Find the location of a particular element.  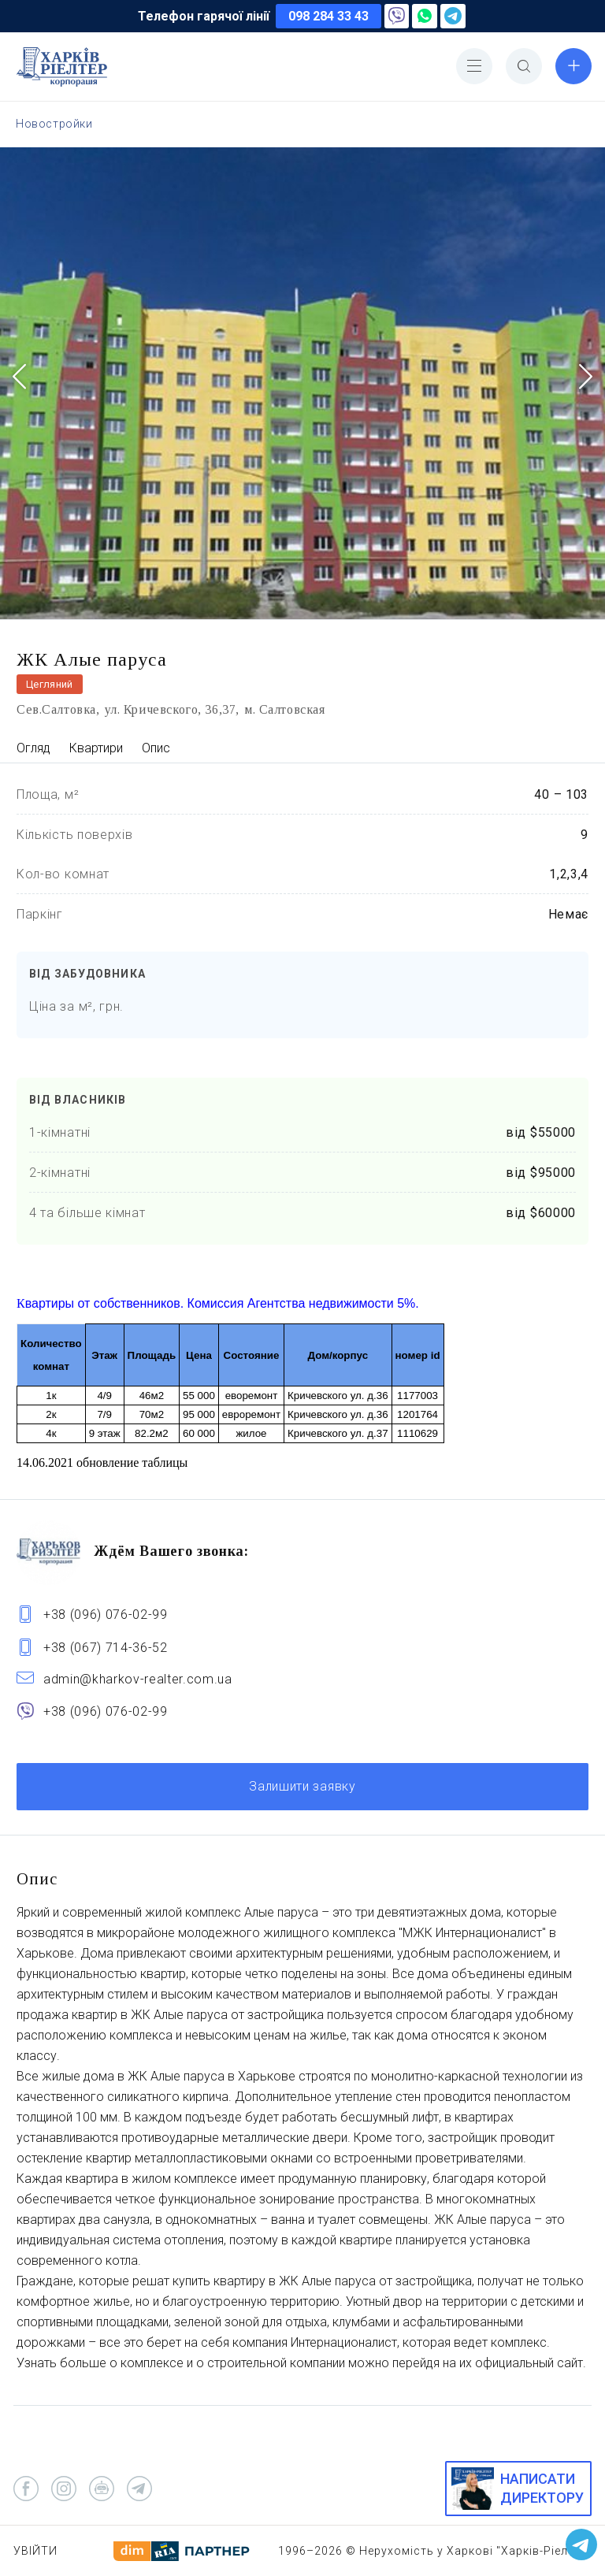

+38 (096) 076-02-99 is located at coordinates (105, 1614).